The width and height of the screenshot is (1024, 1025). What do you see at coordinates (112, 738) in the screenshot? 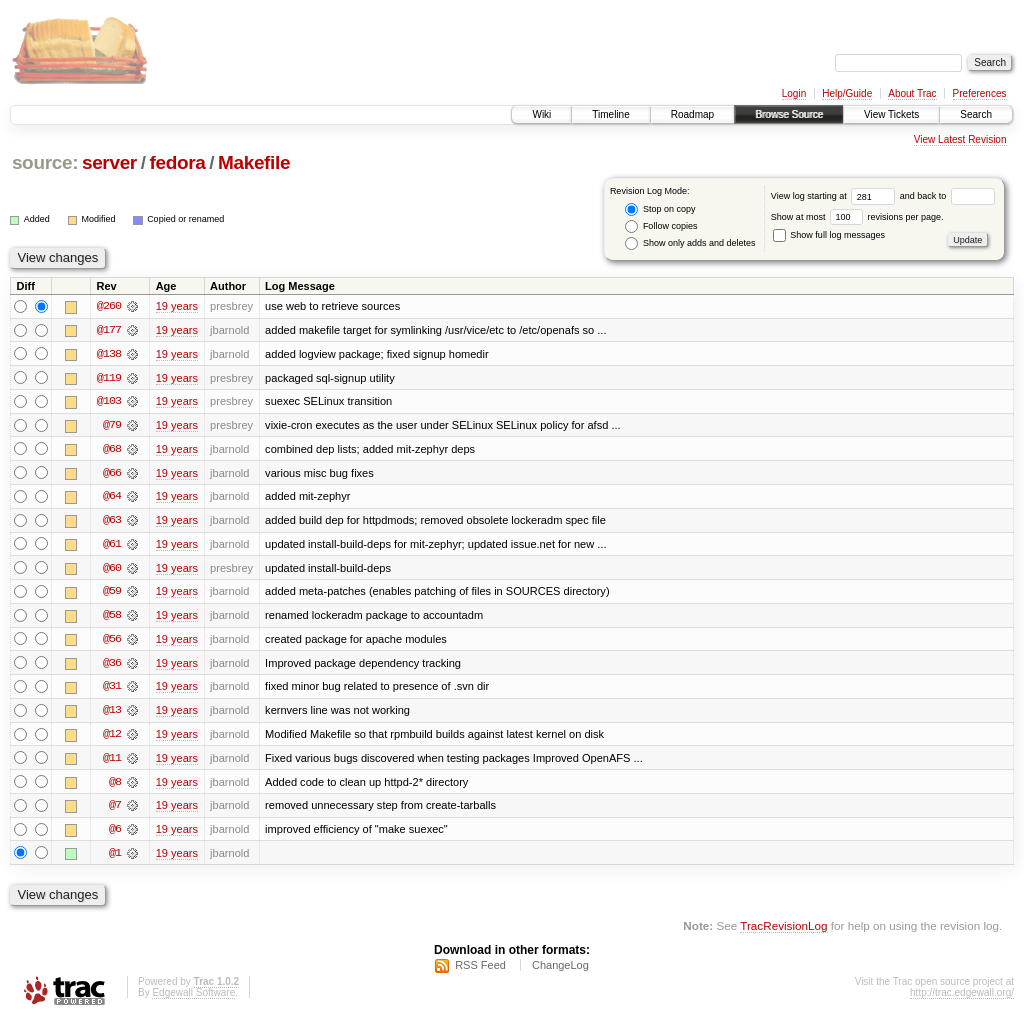
I see `@12` at bounding box center [112, 738].